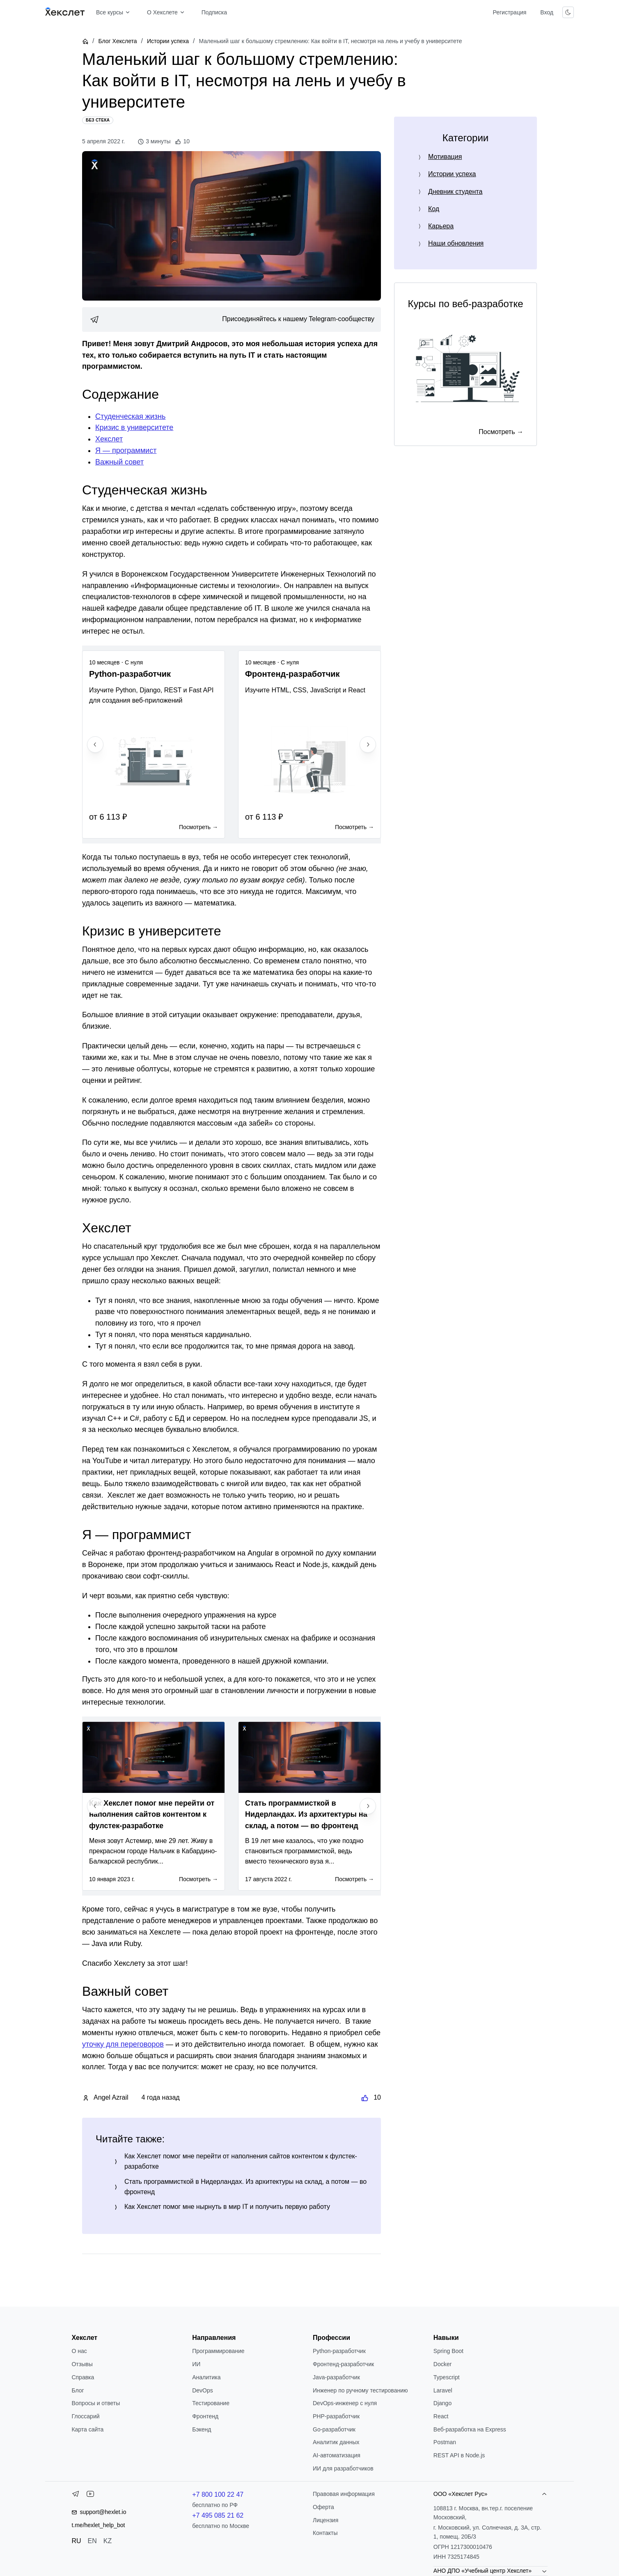  I want to click on Java-разработчик, so click(336, 2377).